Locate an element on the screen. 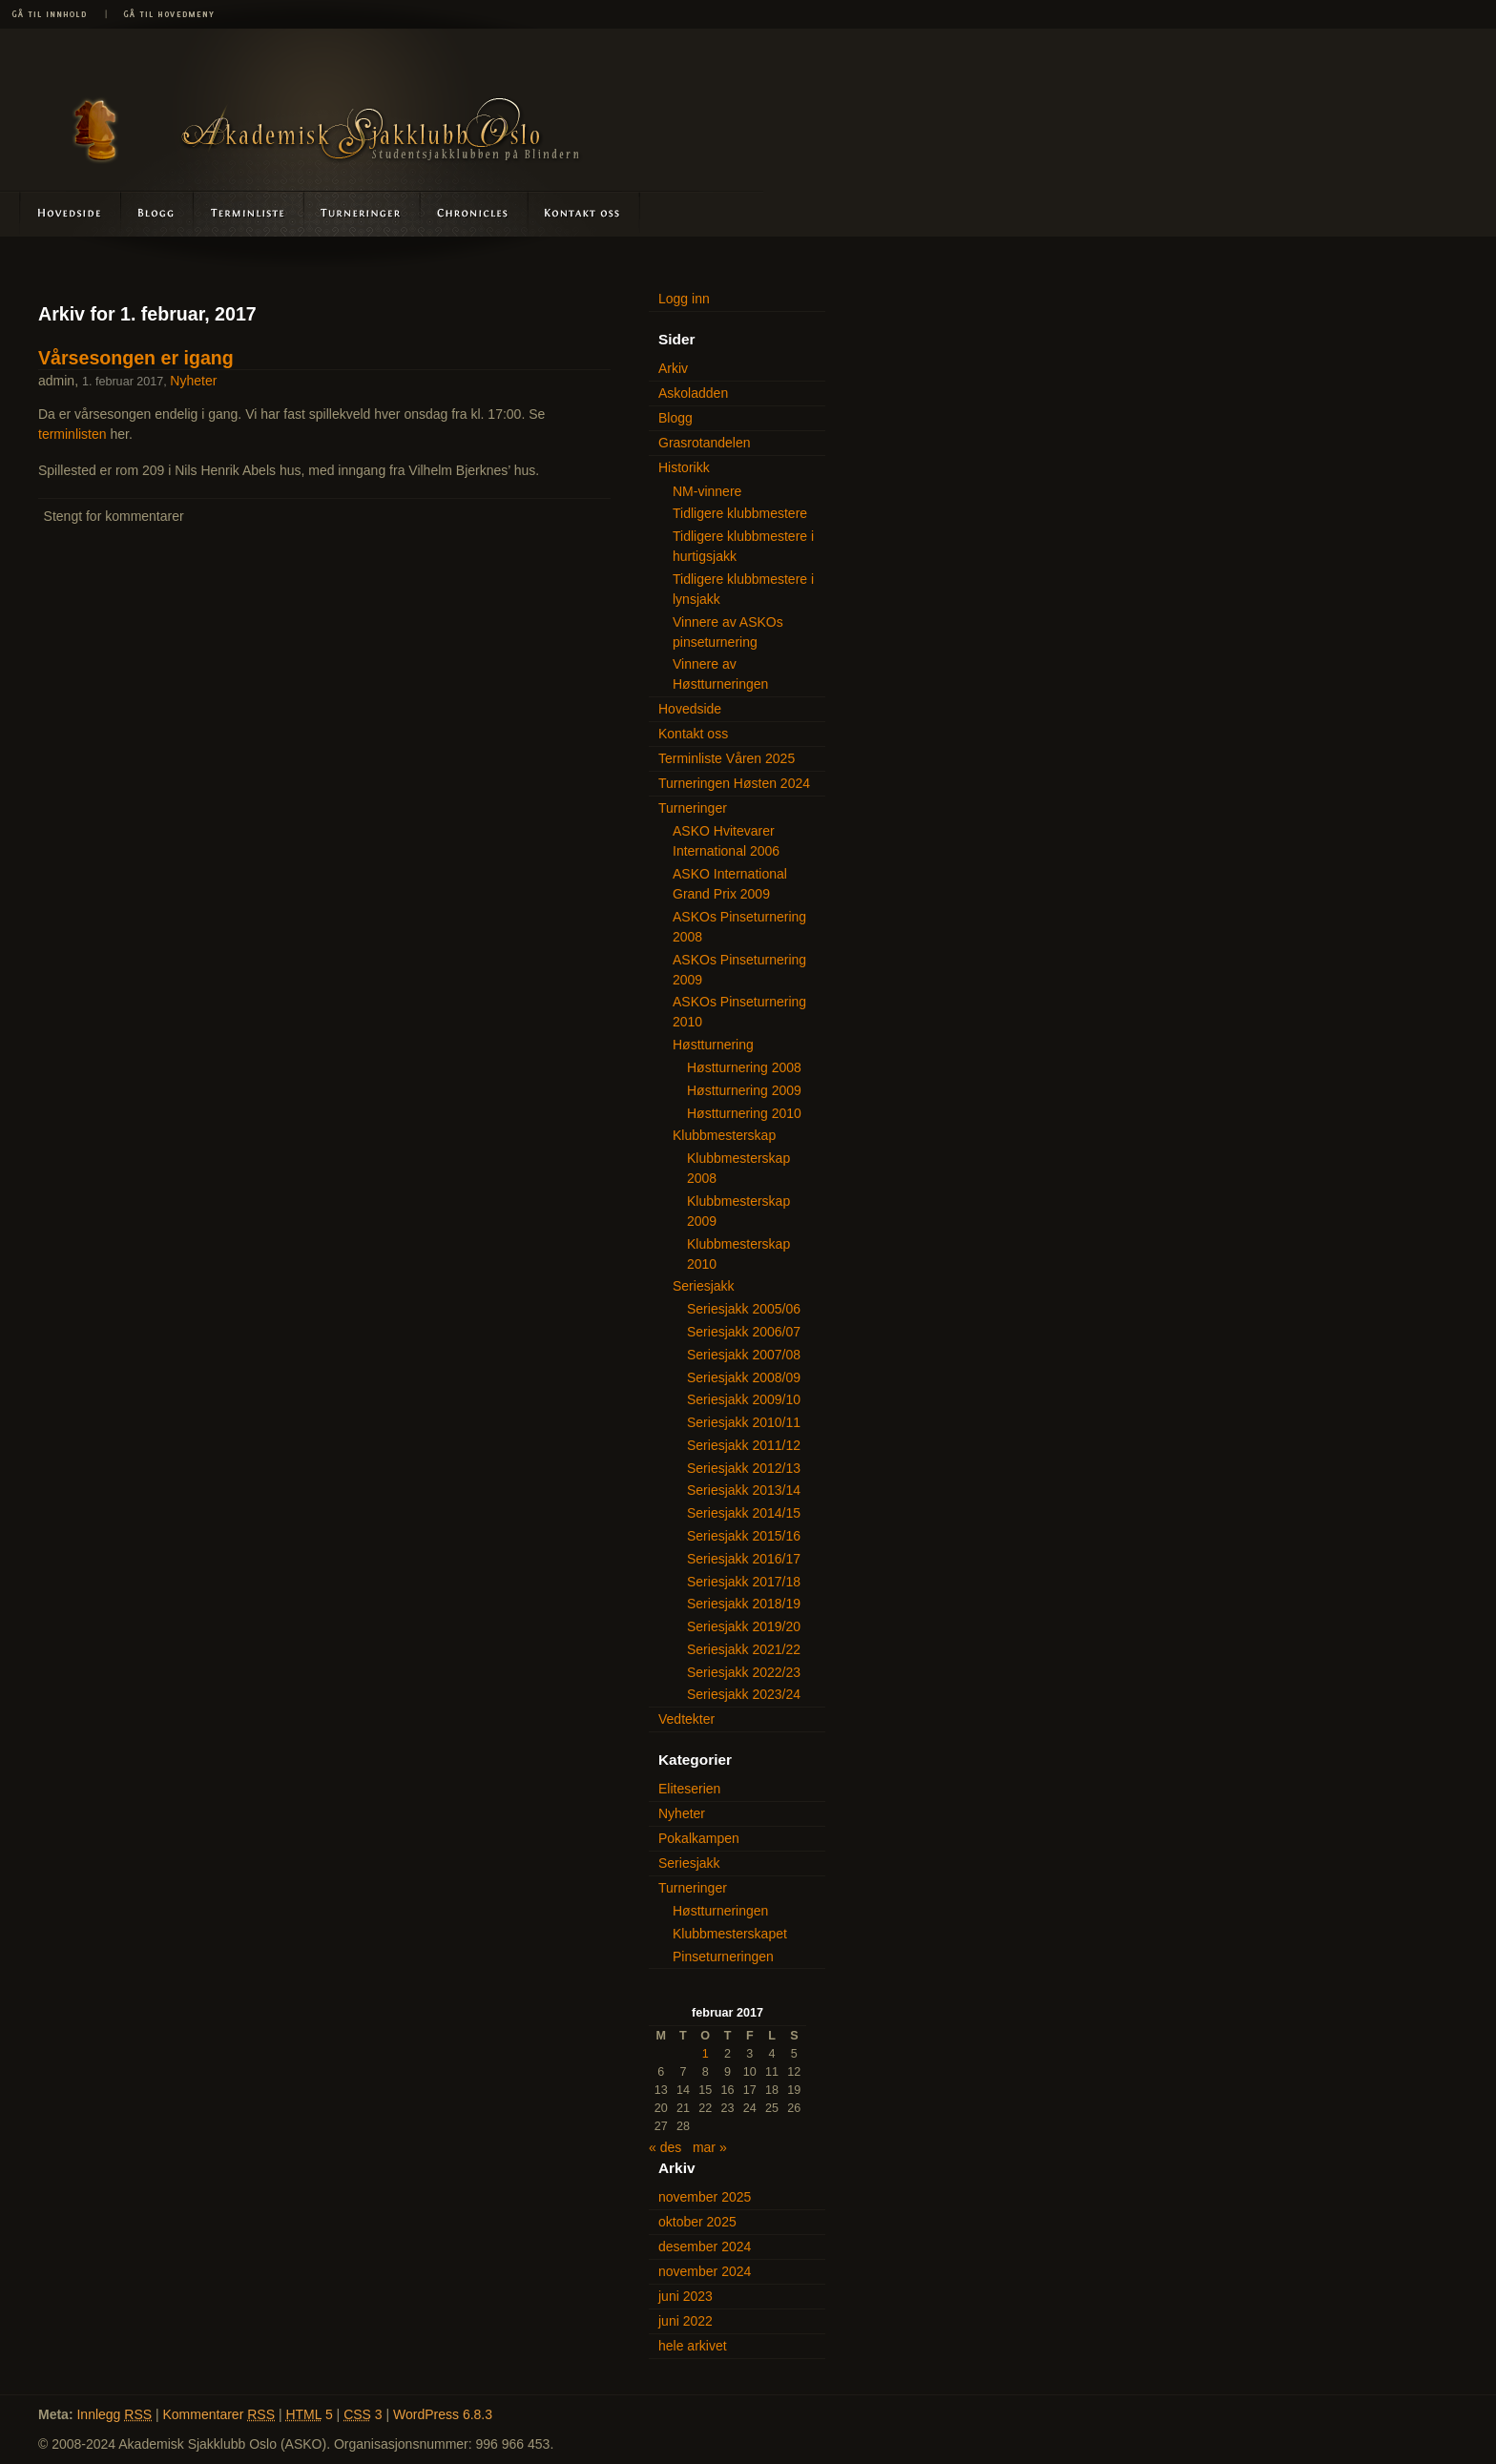  « des is located at coordinates (665, 2147).